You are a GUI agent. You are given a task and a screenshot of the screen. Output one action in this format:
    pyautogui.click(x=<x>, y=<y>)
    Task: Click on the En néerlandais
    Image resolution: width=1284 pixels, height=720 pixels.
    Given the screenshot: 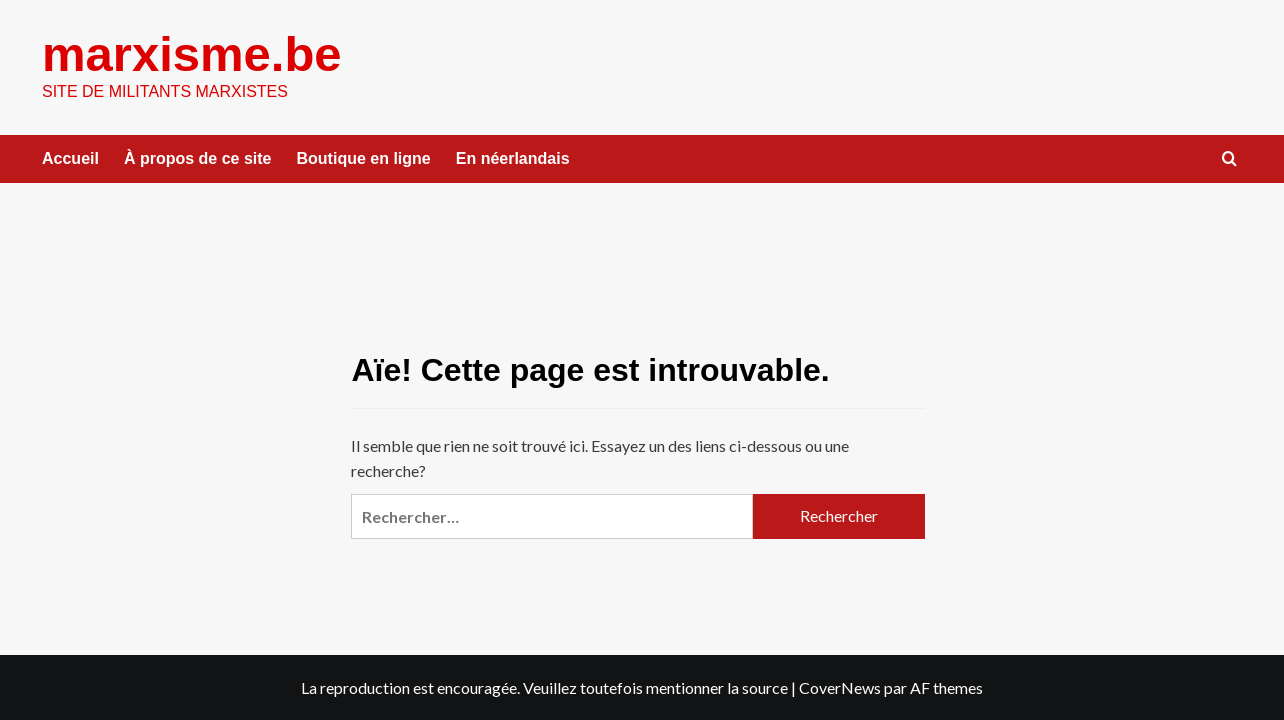 What is the action you would take?
    pyautogui.click(x=513, y=158)
    